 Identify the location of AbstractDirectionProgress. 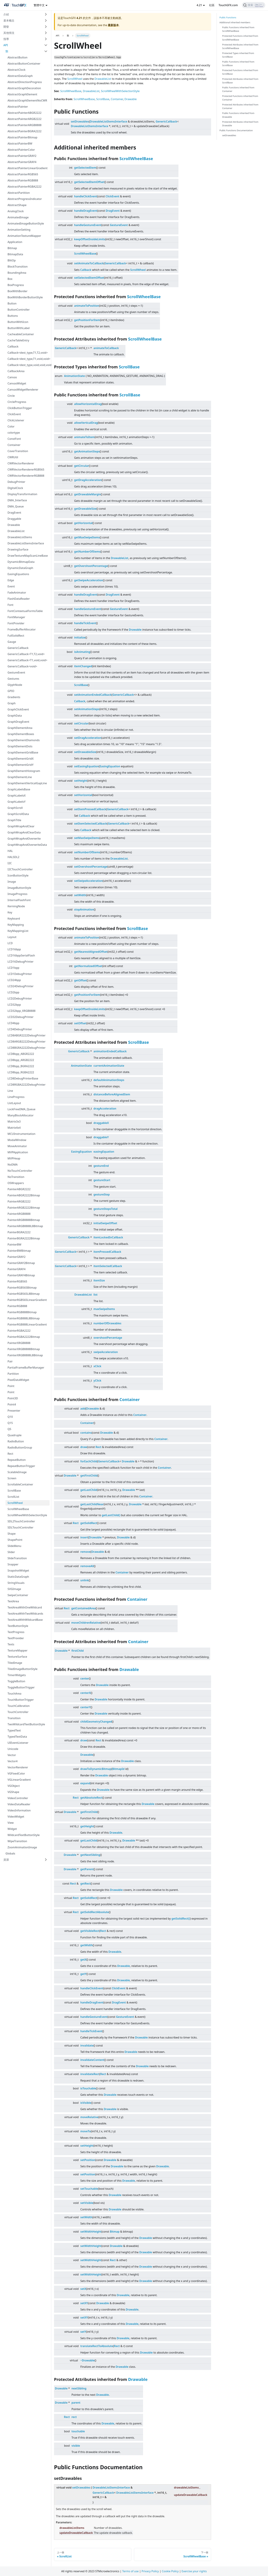
(25, 82).